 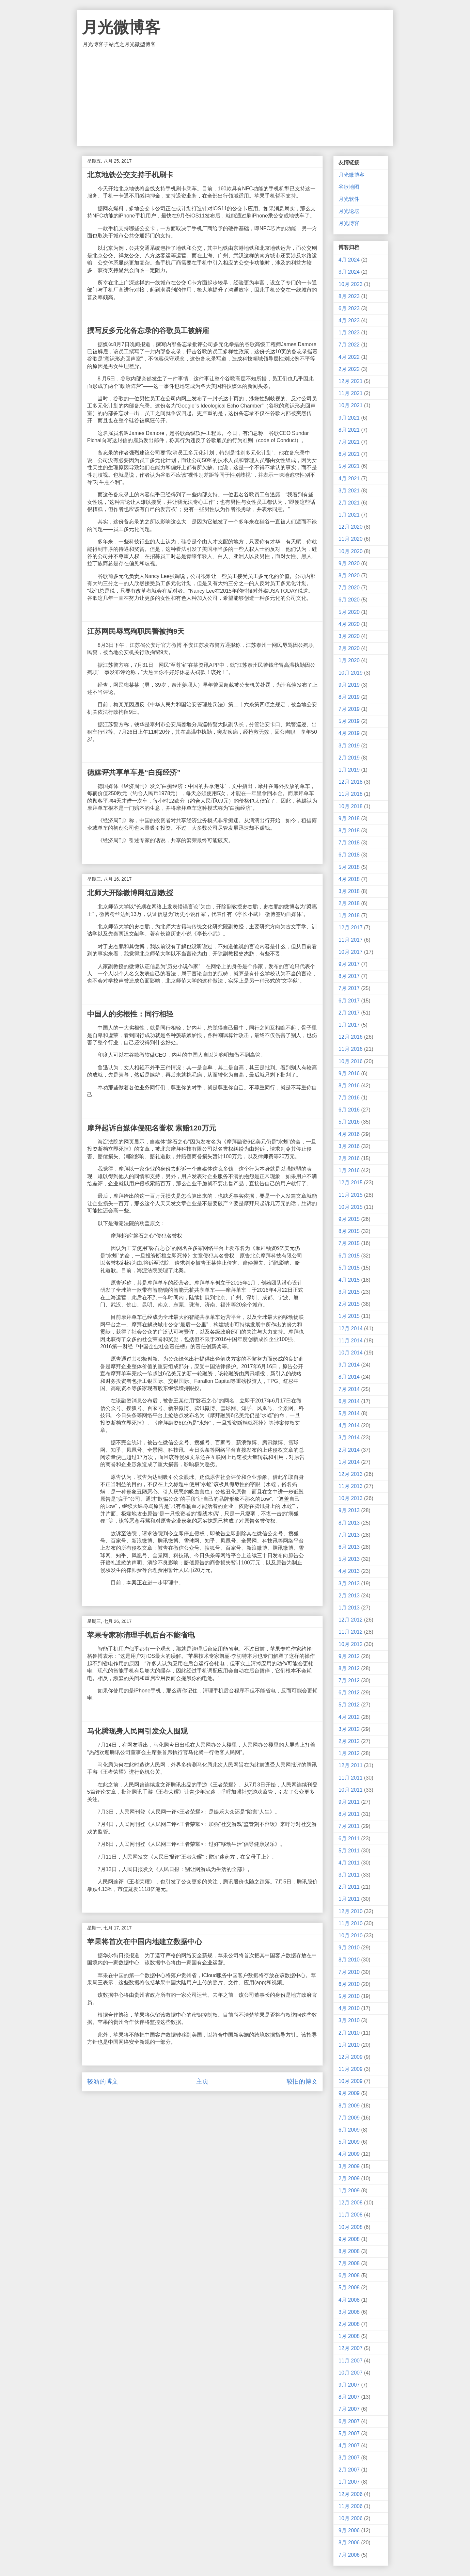 I want to click on 11月 2014, so click(x=350, y=1340).